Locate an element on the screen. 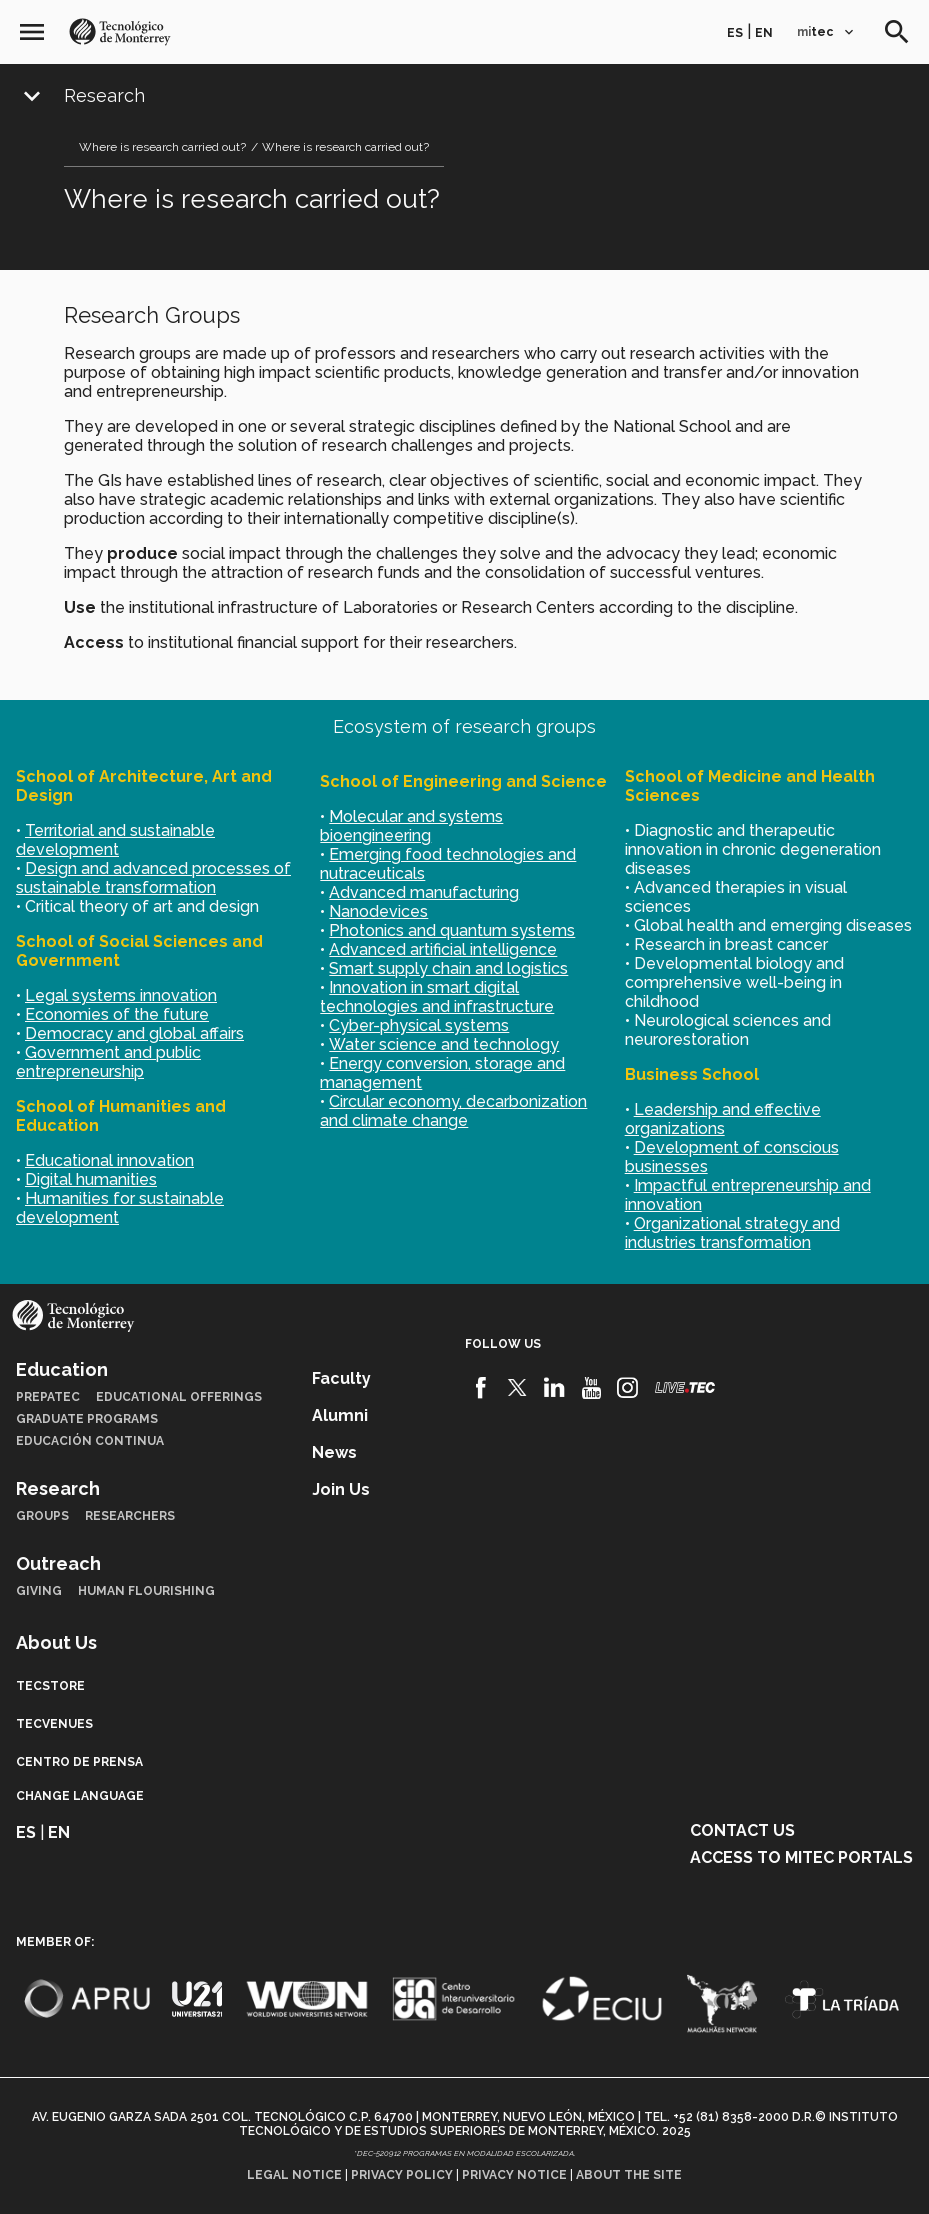  [Youtube] is located at coordinates (591, 1388).